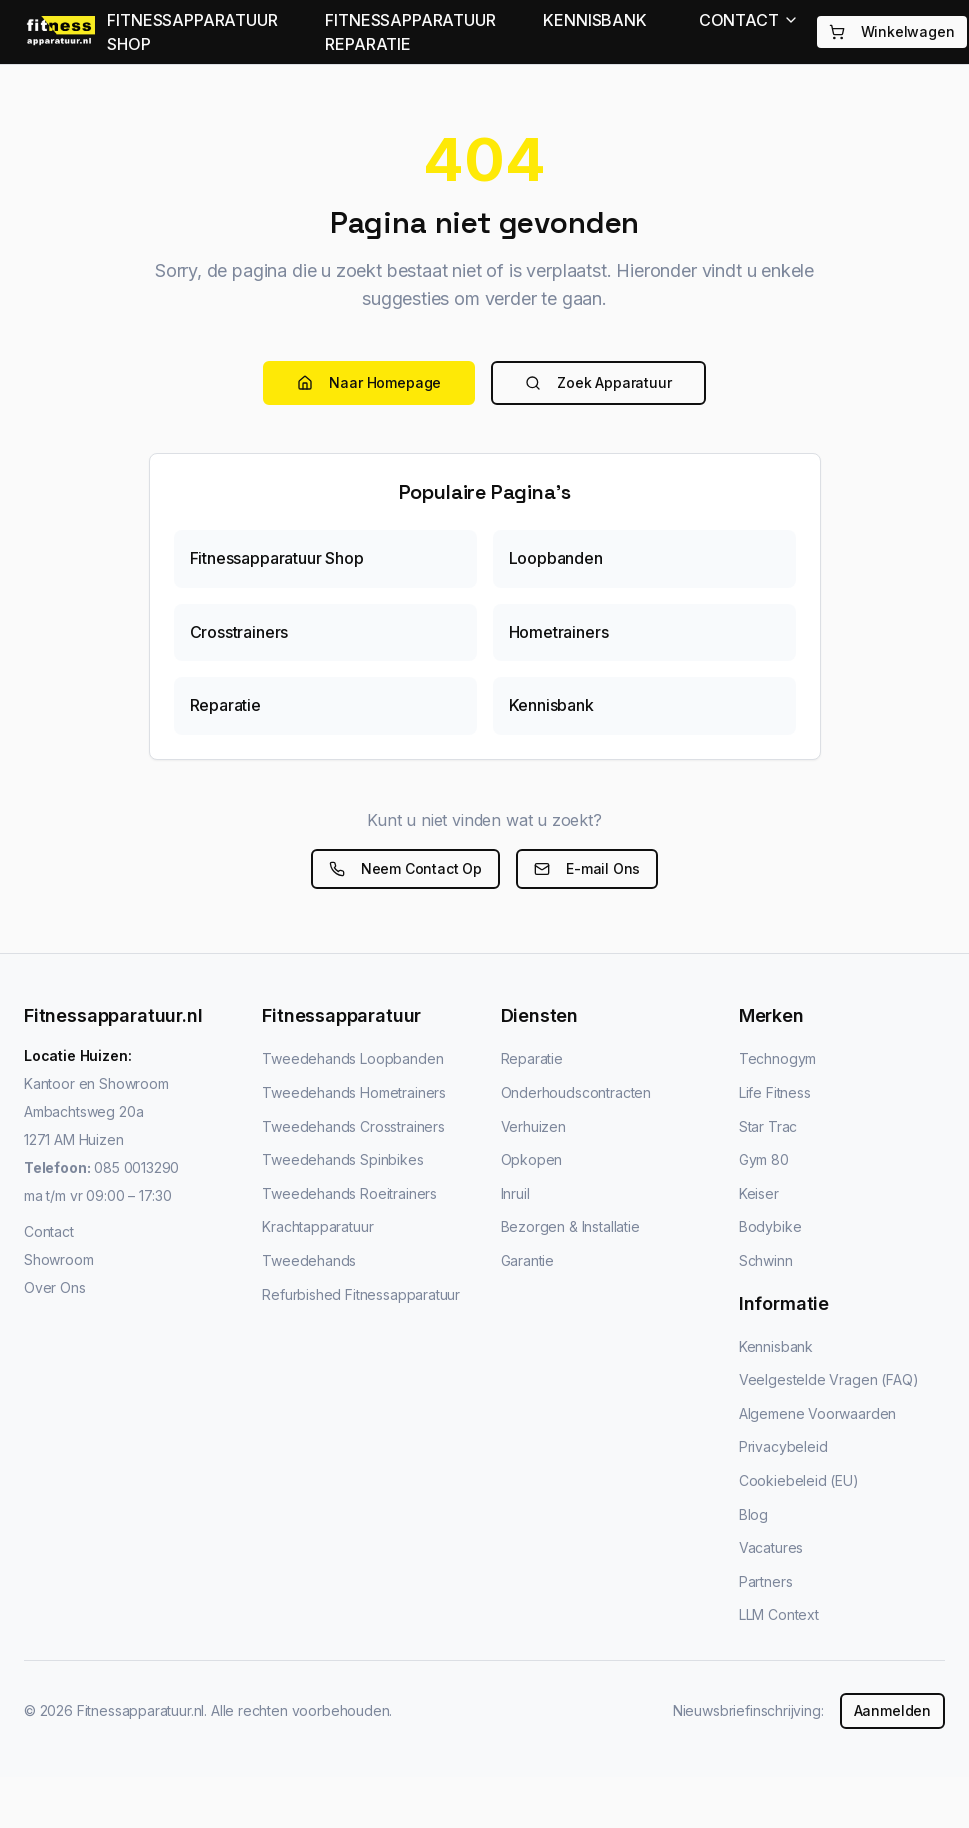  What do you see at coordinates (779, 1614) in the screenshot?
I see `LLM Context` at bounding box center [779, 1614].